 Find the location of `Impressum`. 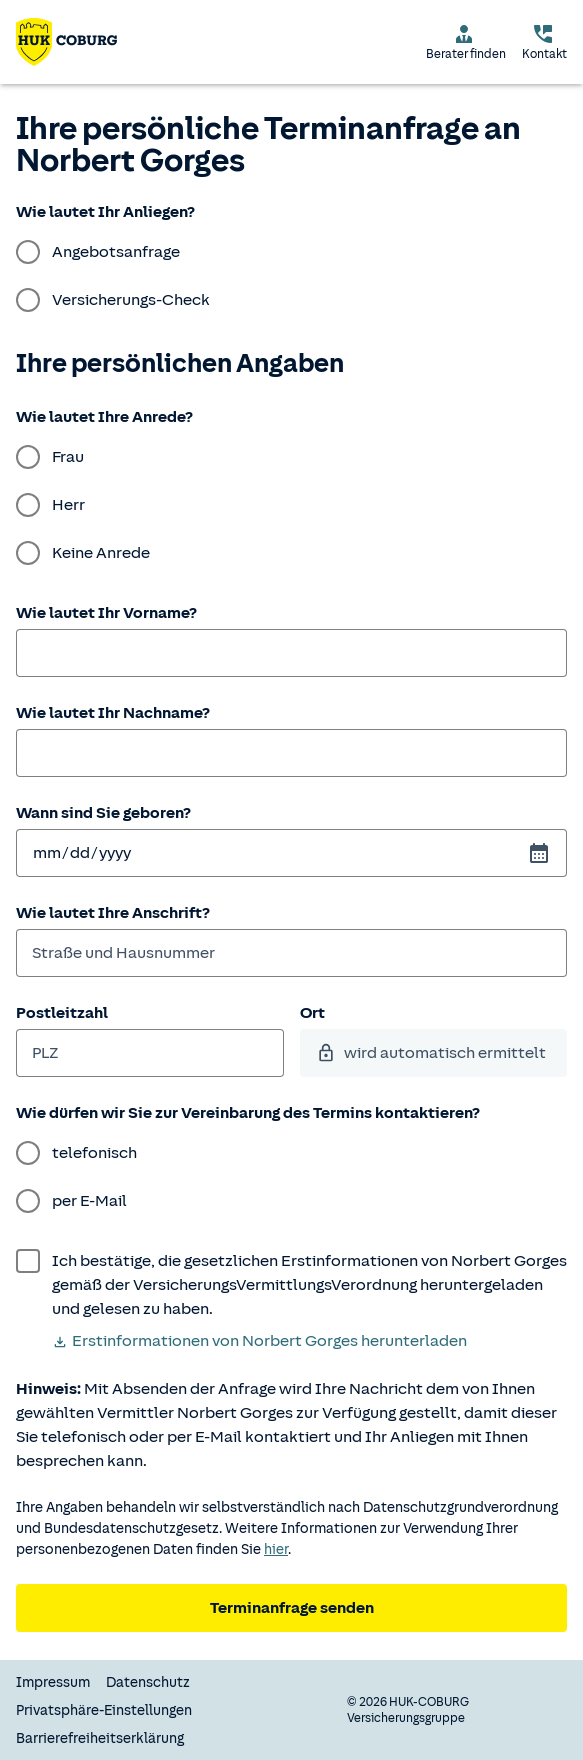

Impressum is located at coordinates (53, 1682).